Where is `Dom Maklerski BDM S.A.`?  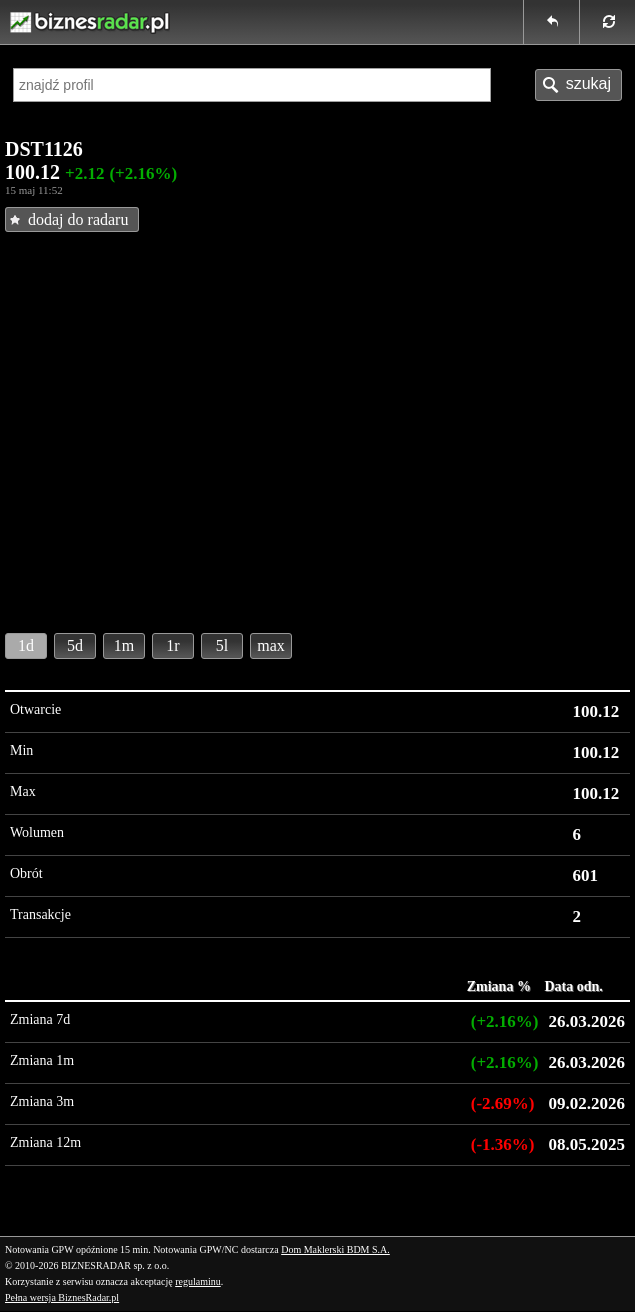
Dom Maklerski BDM S.A. is located at coordinates (335, 1249).